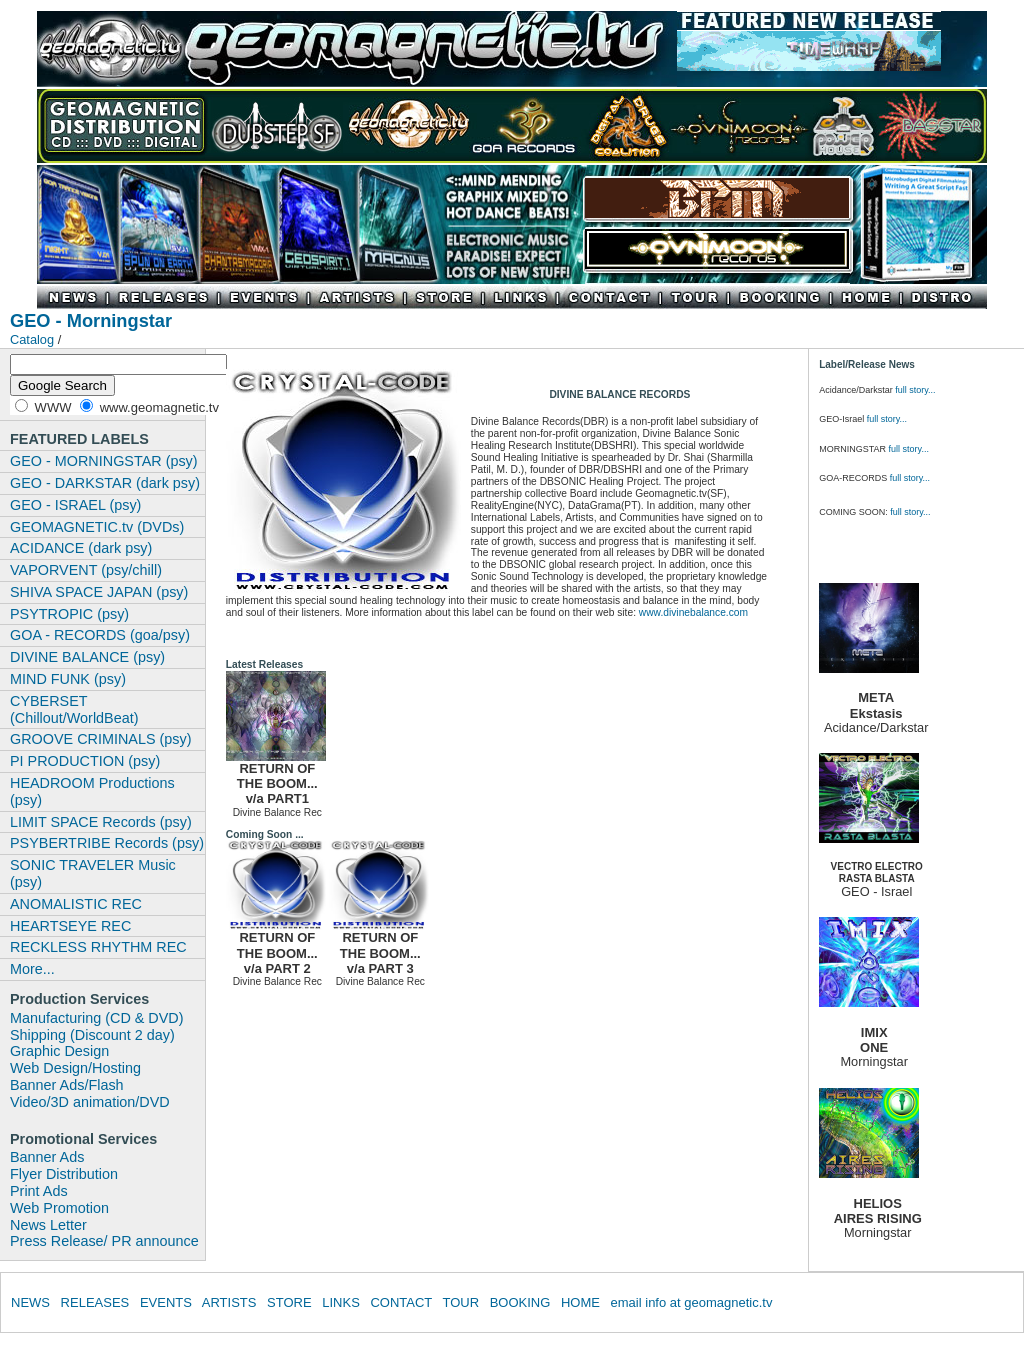 The width and height of the screenshot is (1024, 1352). Describe the element at coordinates (104, 461) in the screenshot. I see `GEO - MORNINGSTAR (psy)` at that location.